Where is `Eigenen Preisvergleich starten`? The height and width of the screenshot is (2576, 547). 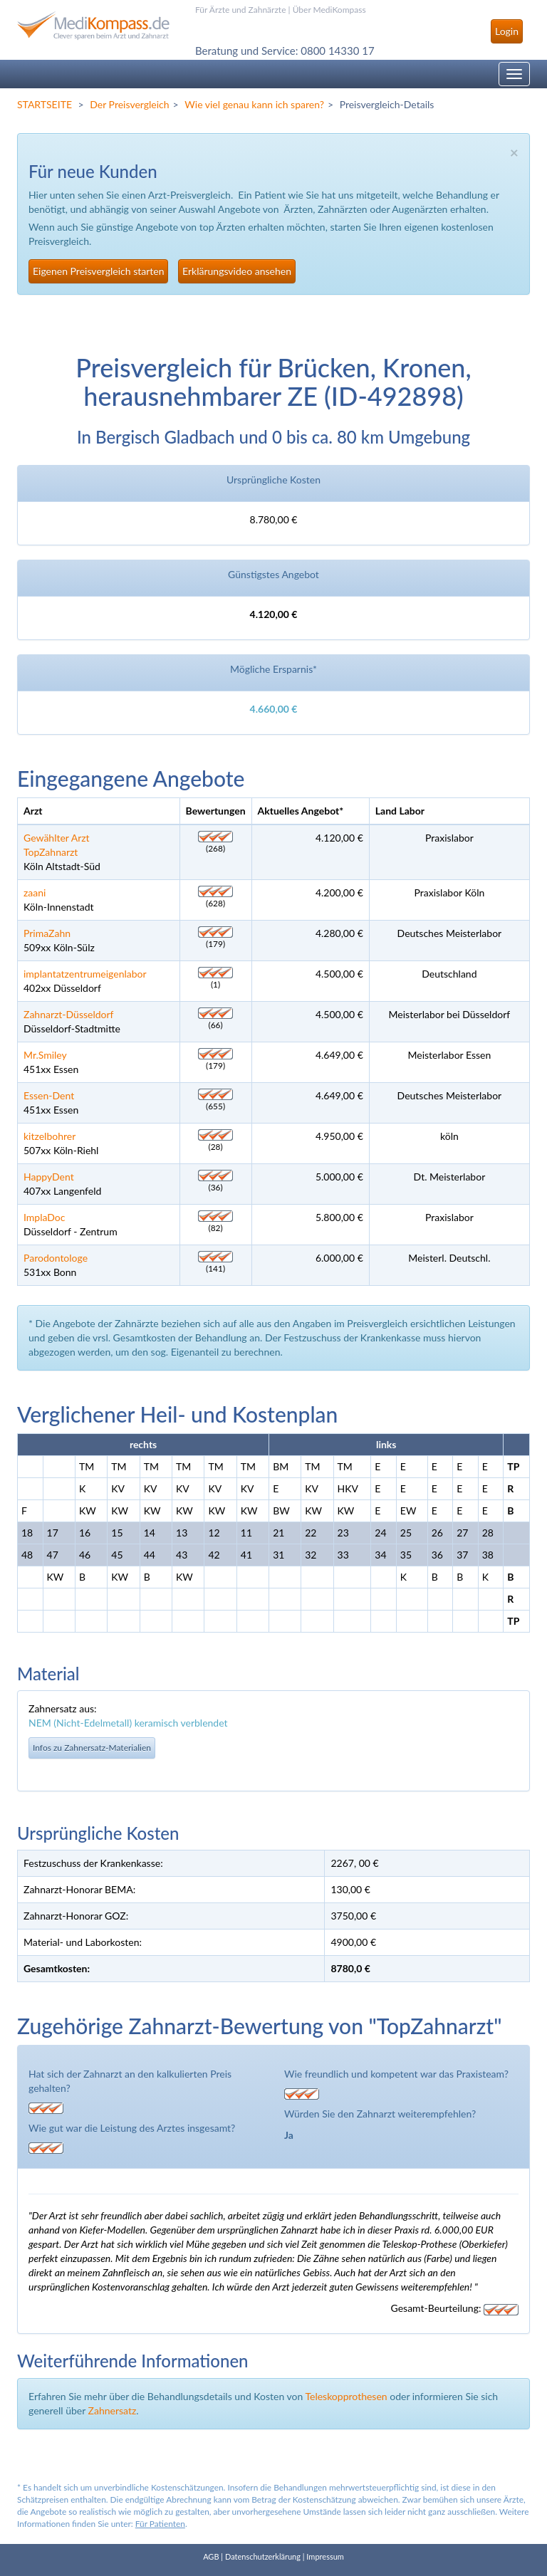
Eigenen Preisvergleich starten is located at coordinates (98, 271).